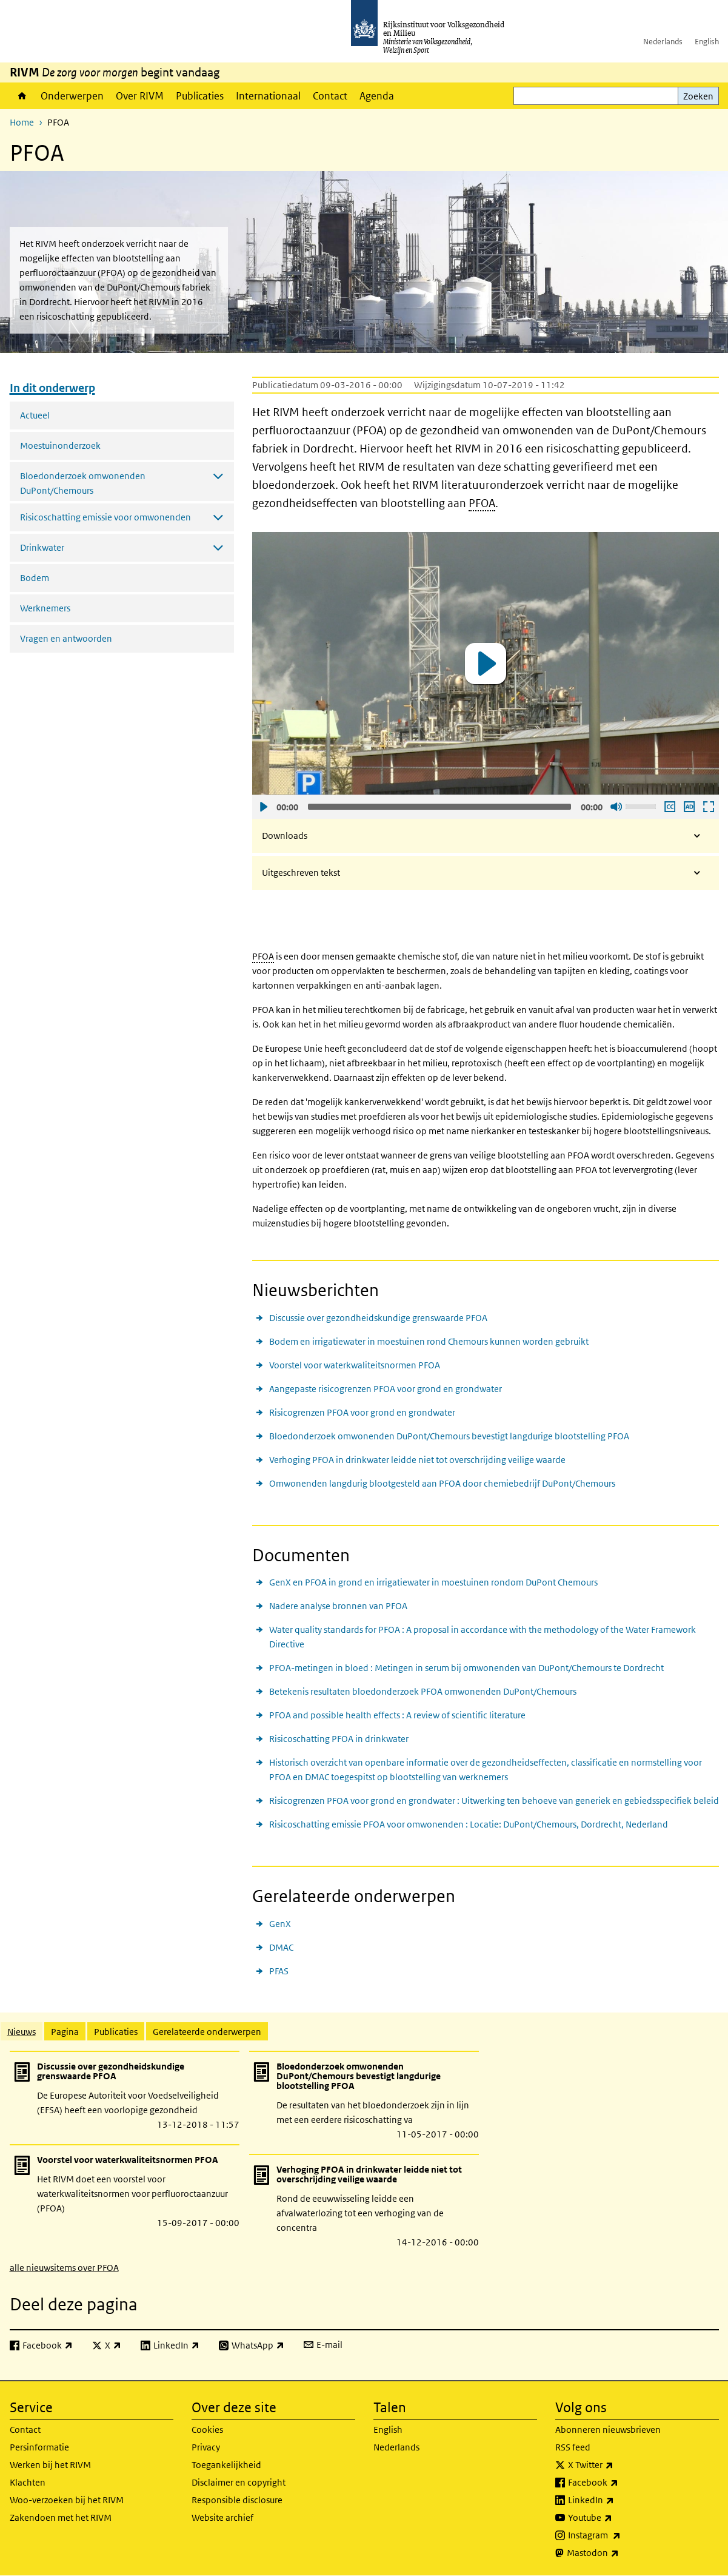 The width and height of the screenshot is (728, 2576). I want to click on Disclaimer en copyright, so click(239, 2482).